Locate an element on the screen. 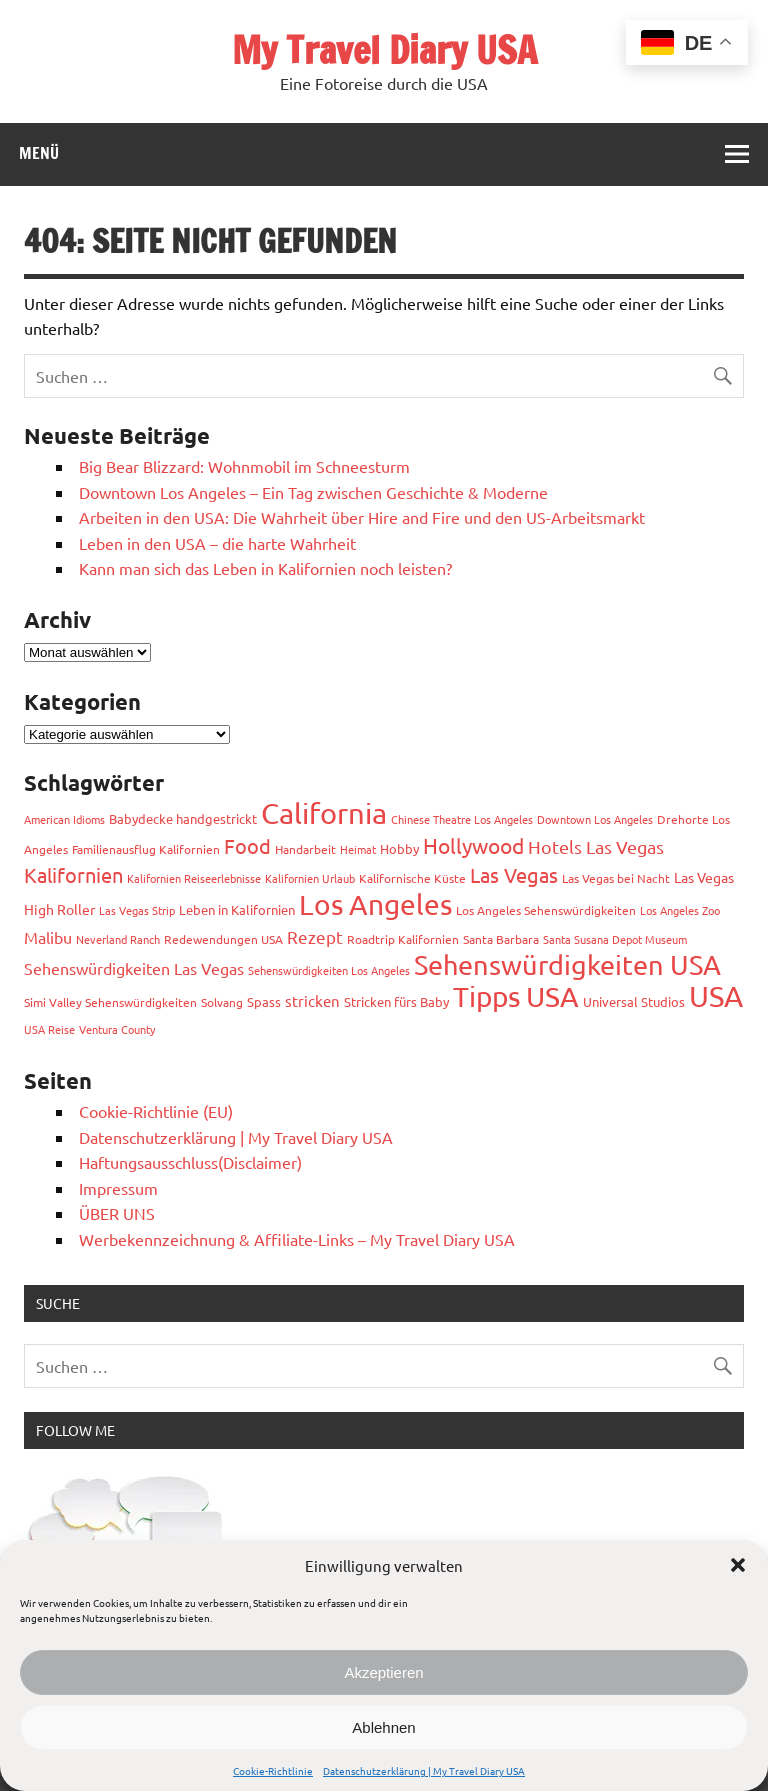 This screenshot has width=768, height=1791. Simi Valley Sehenswürdigkeiten [Simi Valley Sehenswürdigkeiten (3 Einträge)] is located at coordinates (110, 1002).